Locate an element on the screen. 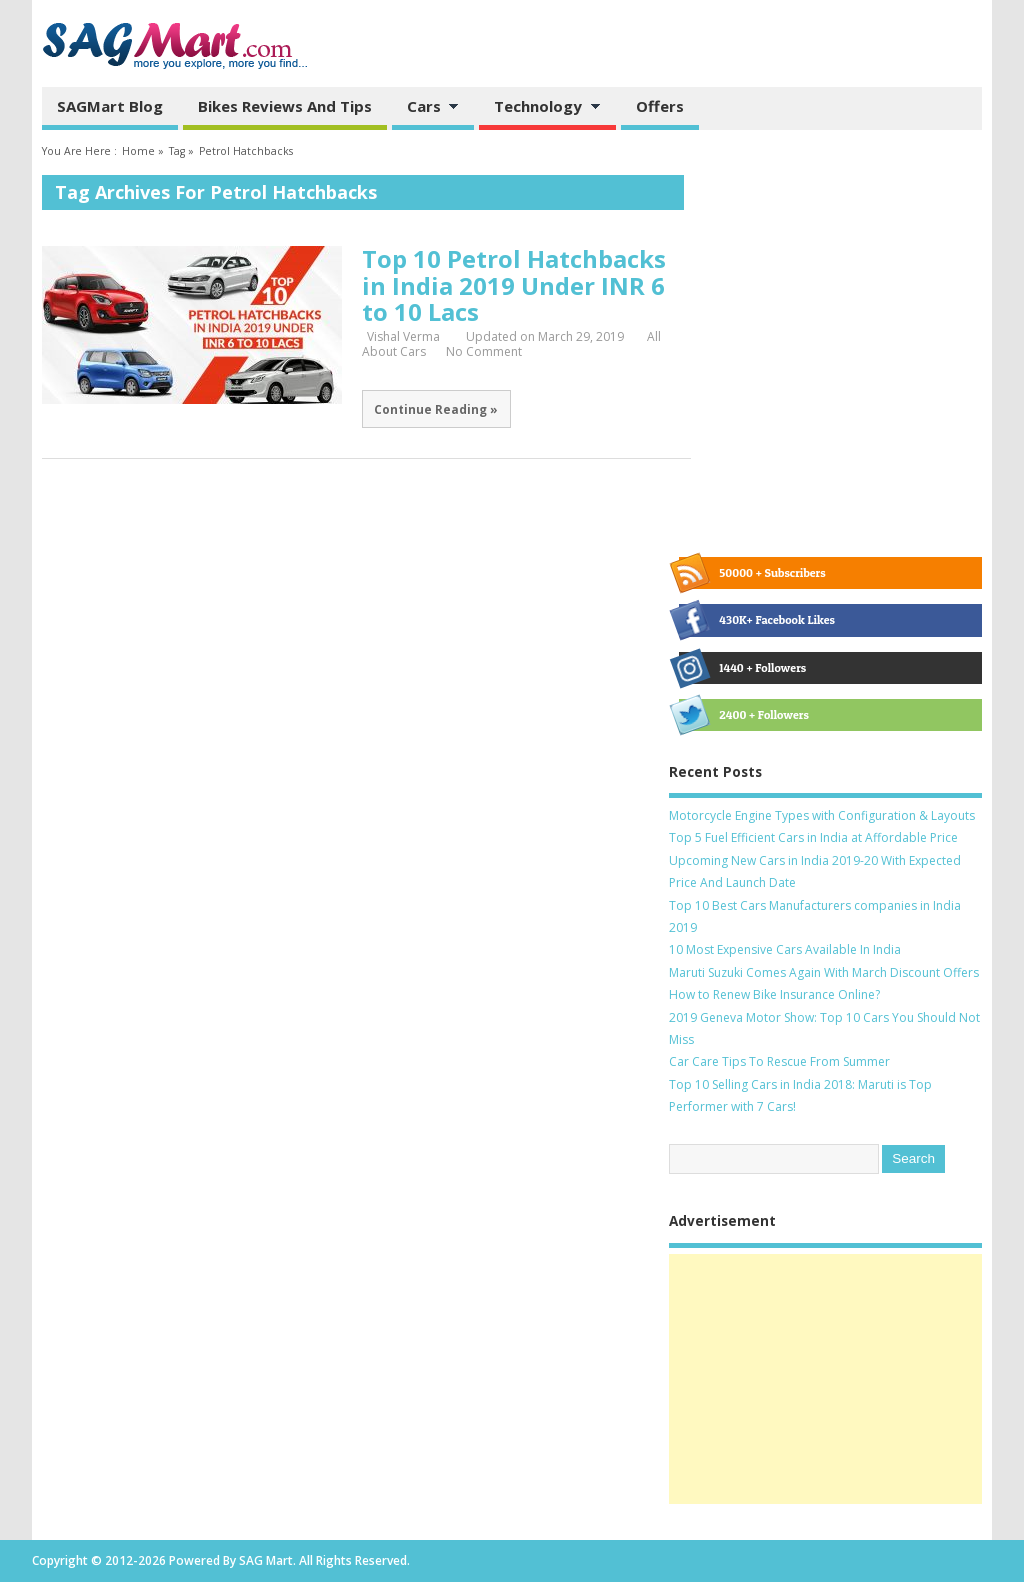 The image size is (1024, 1582). 2400 + Followers is located at coordinates (743, 715).